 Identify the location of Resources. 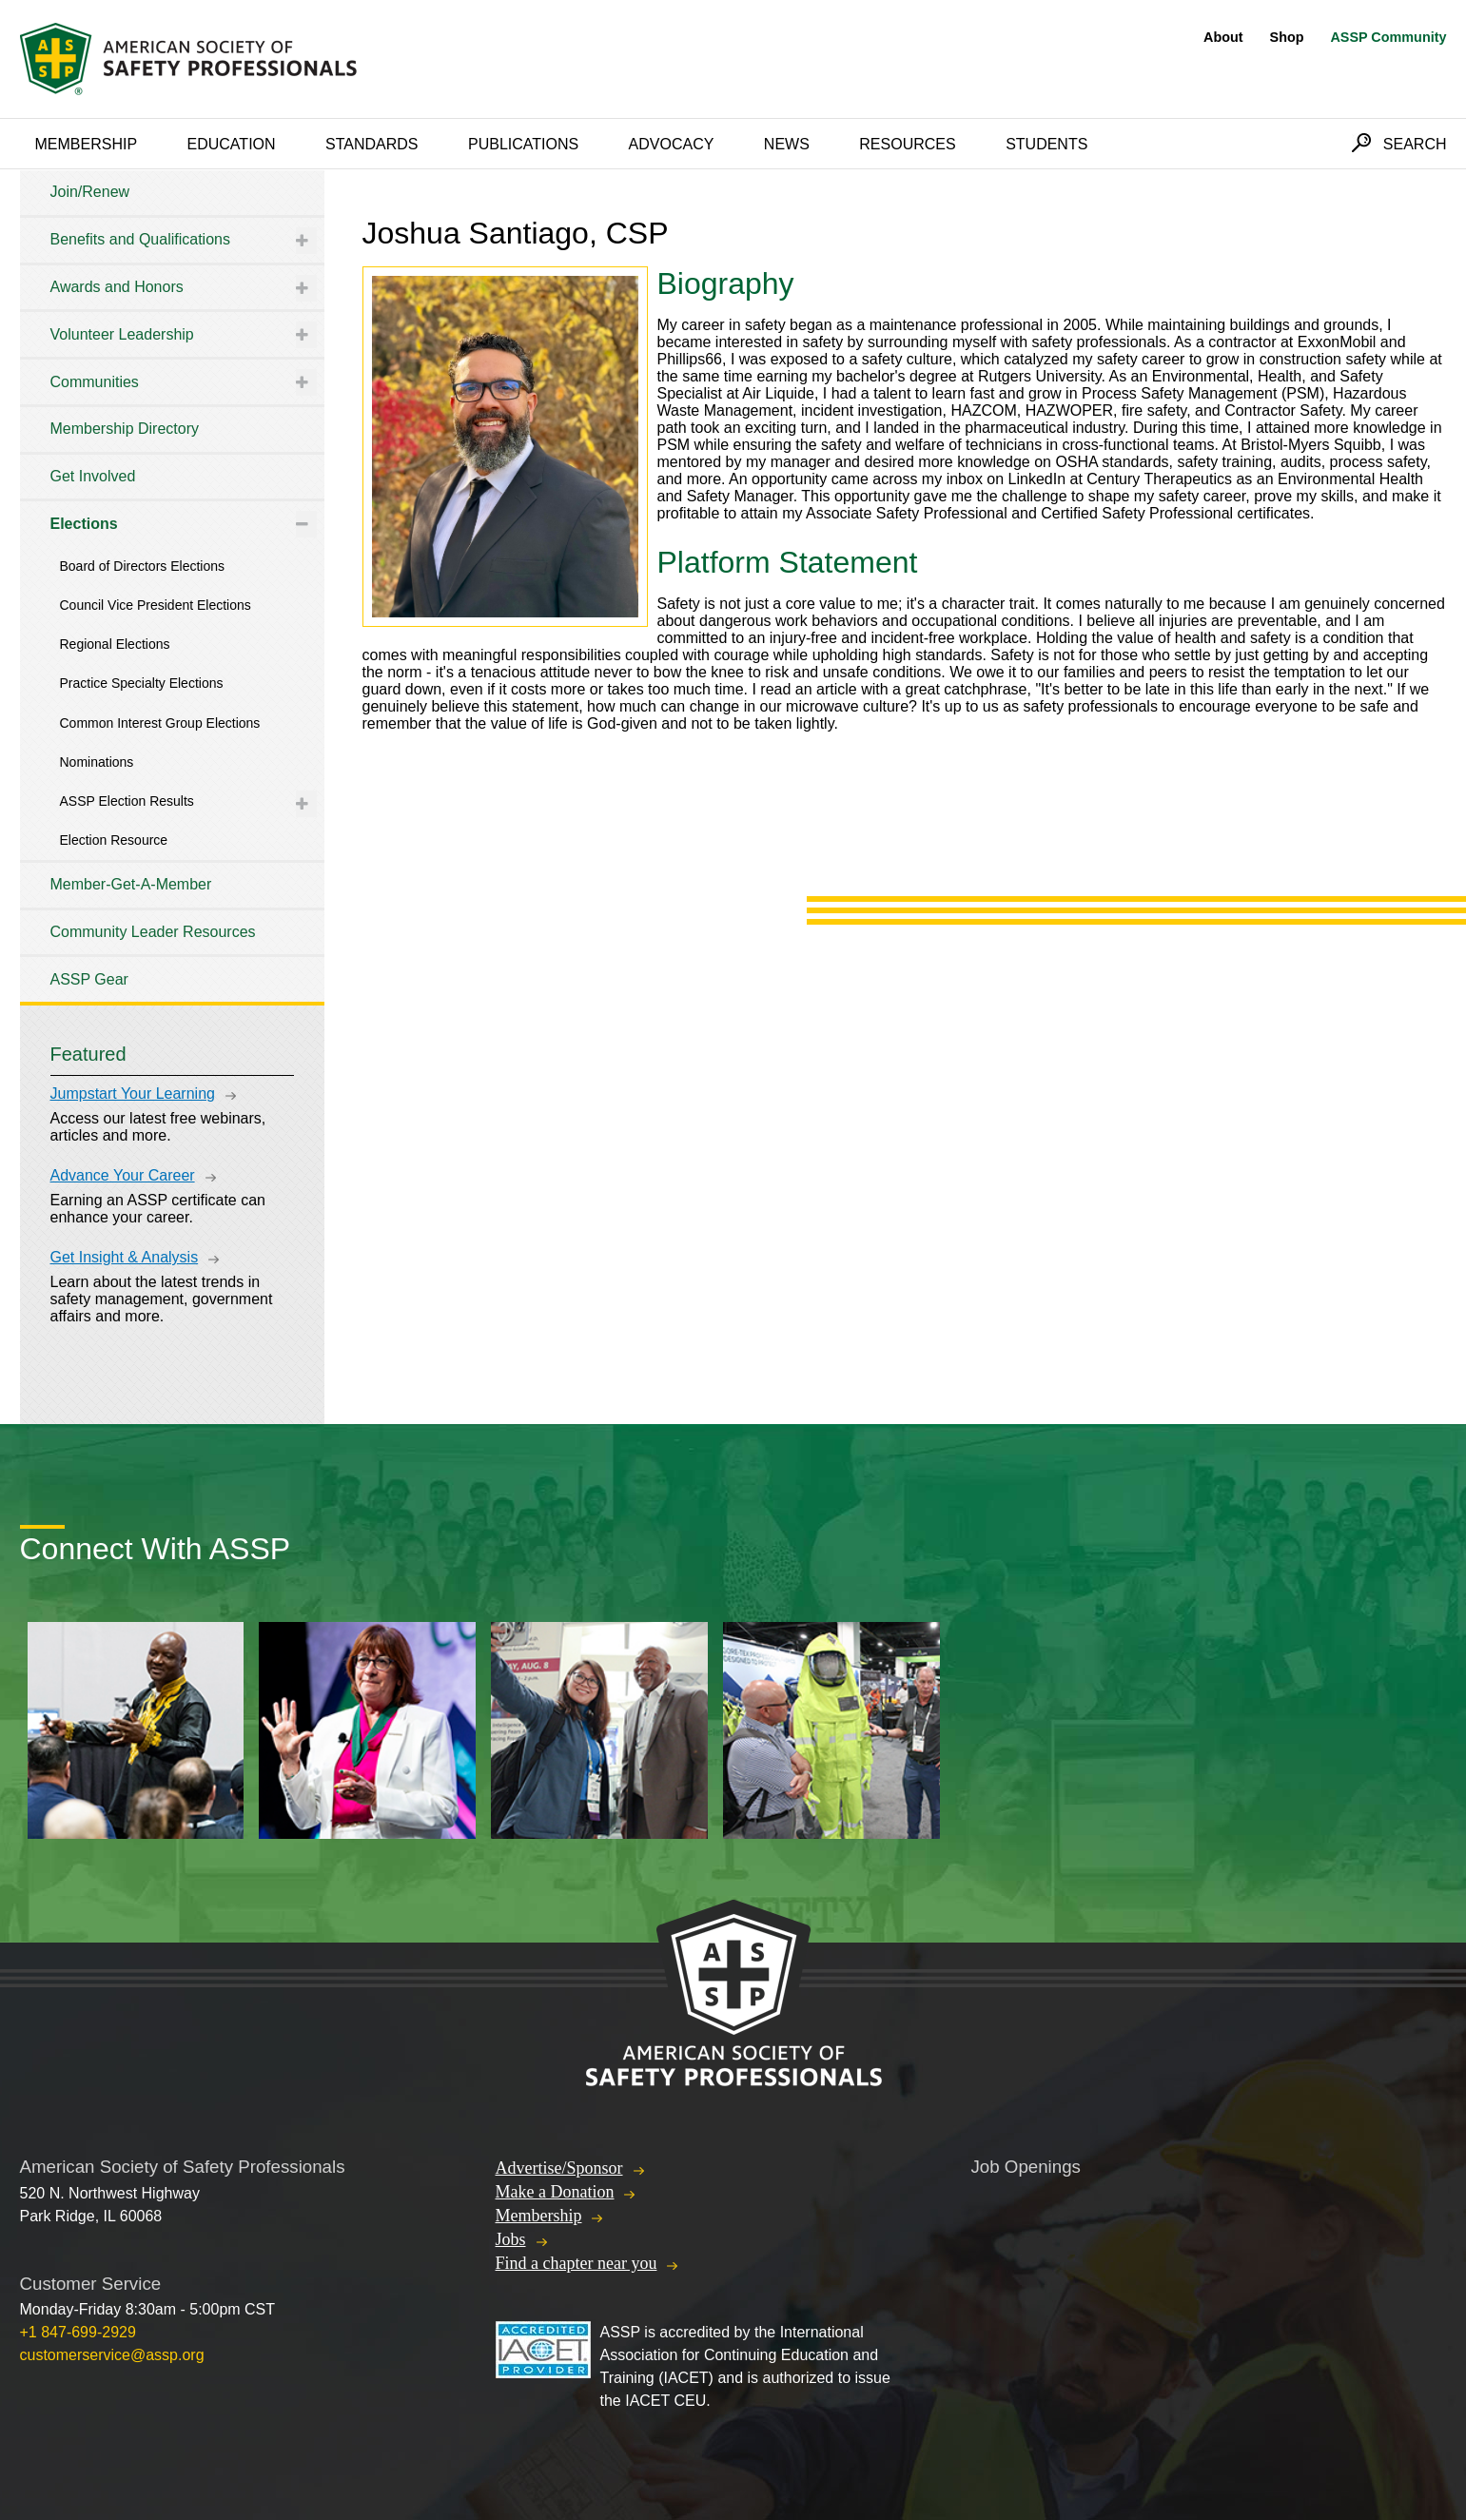
(907, 144).